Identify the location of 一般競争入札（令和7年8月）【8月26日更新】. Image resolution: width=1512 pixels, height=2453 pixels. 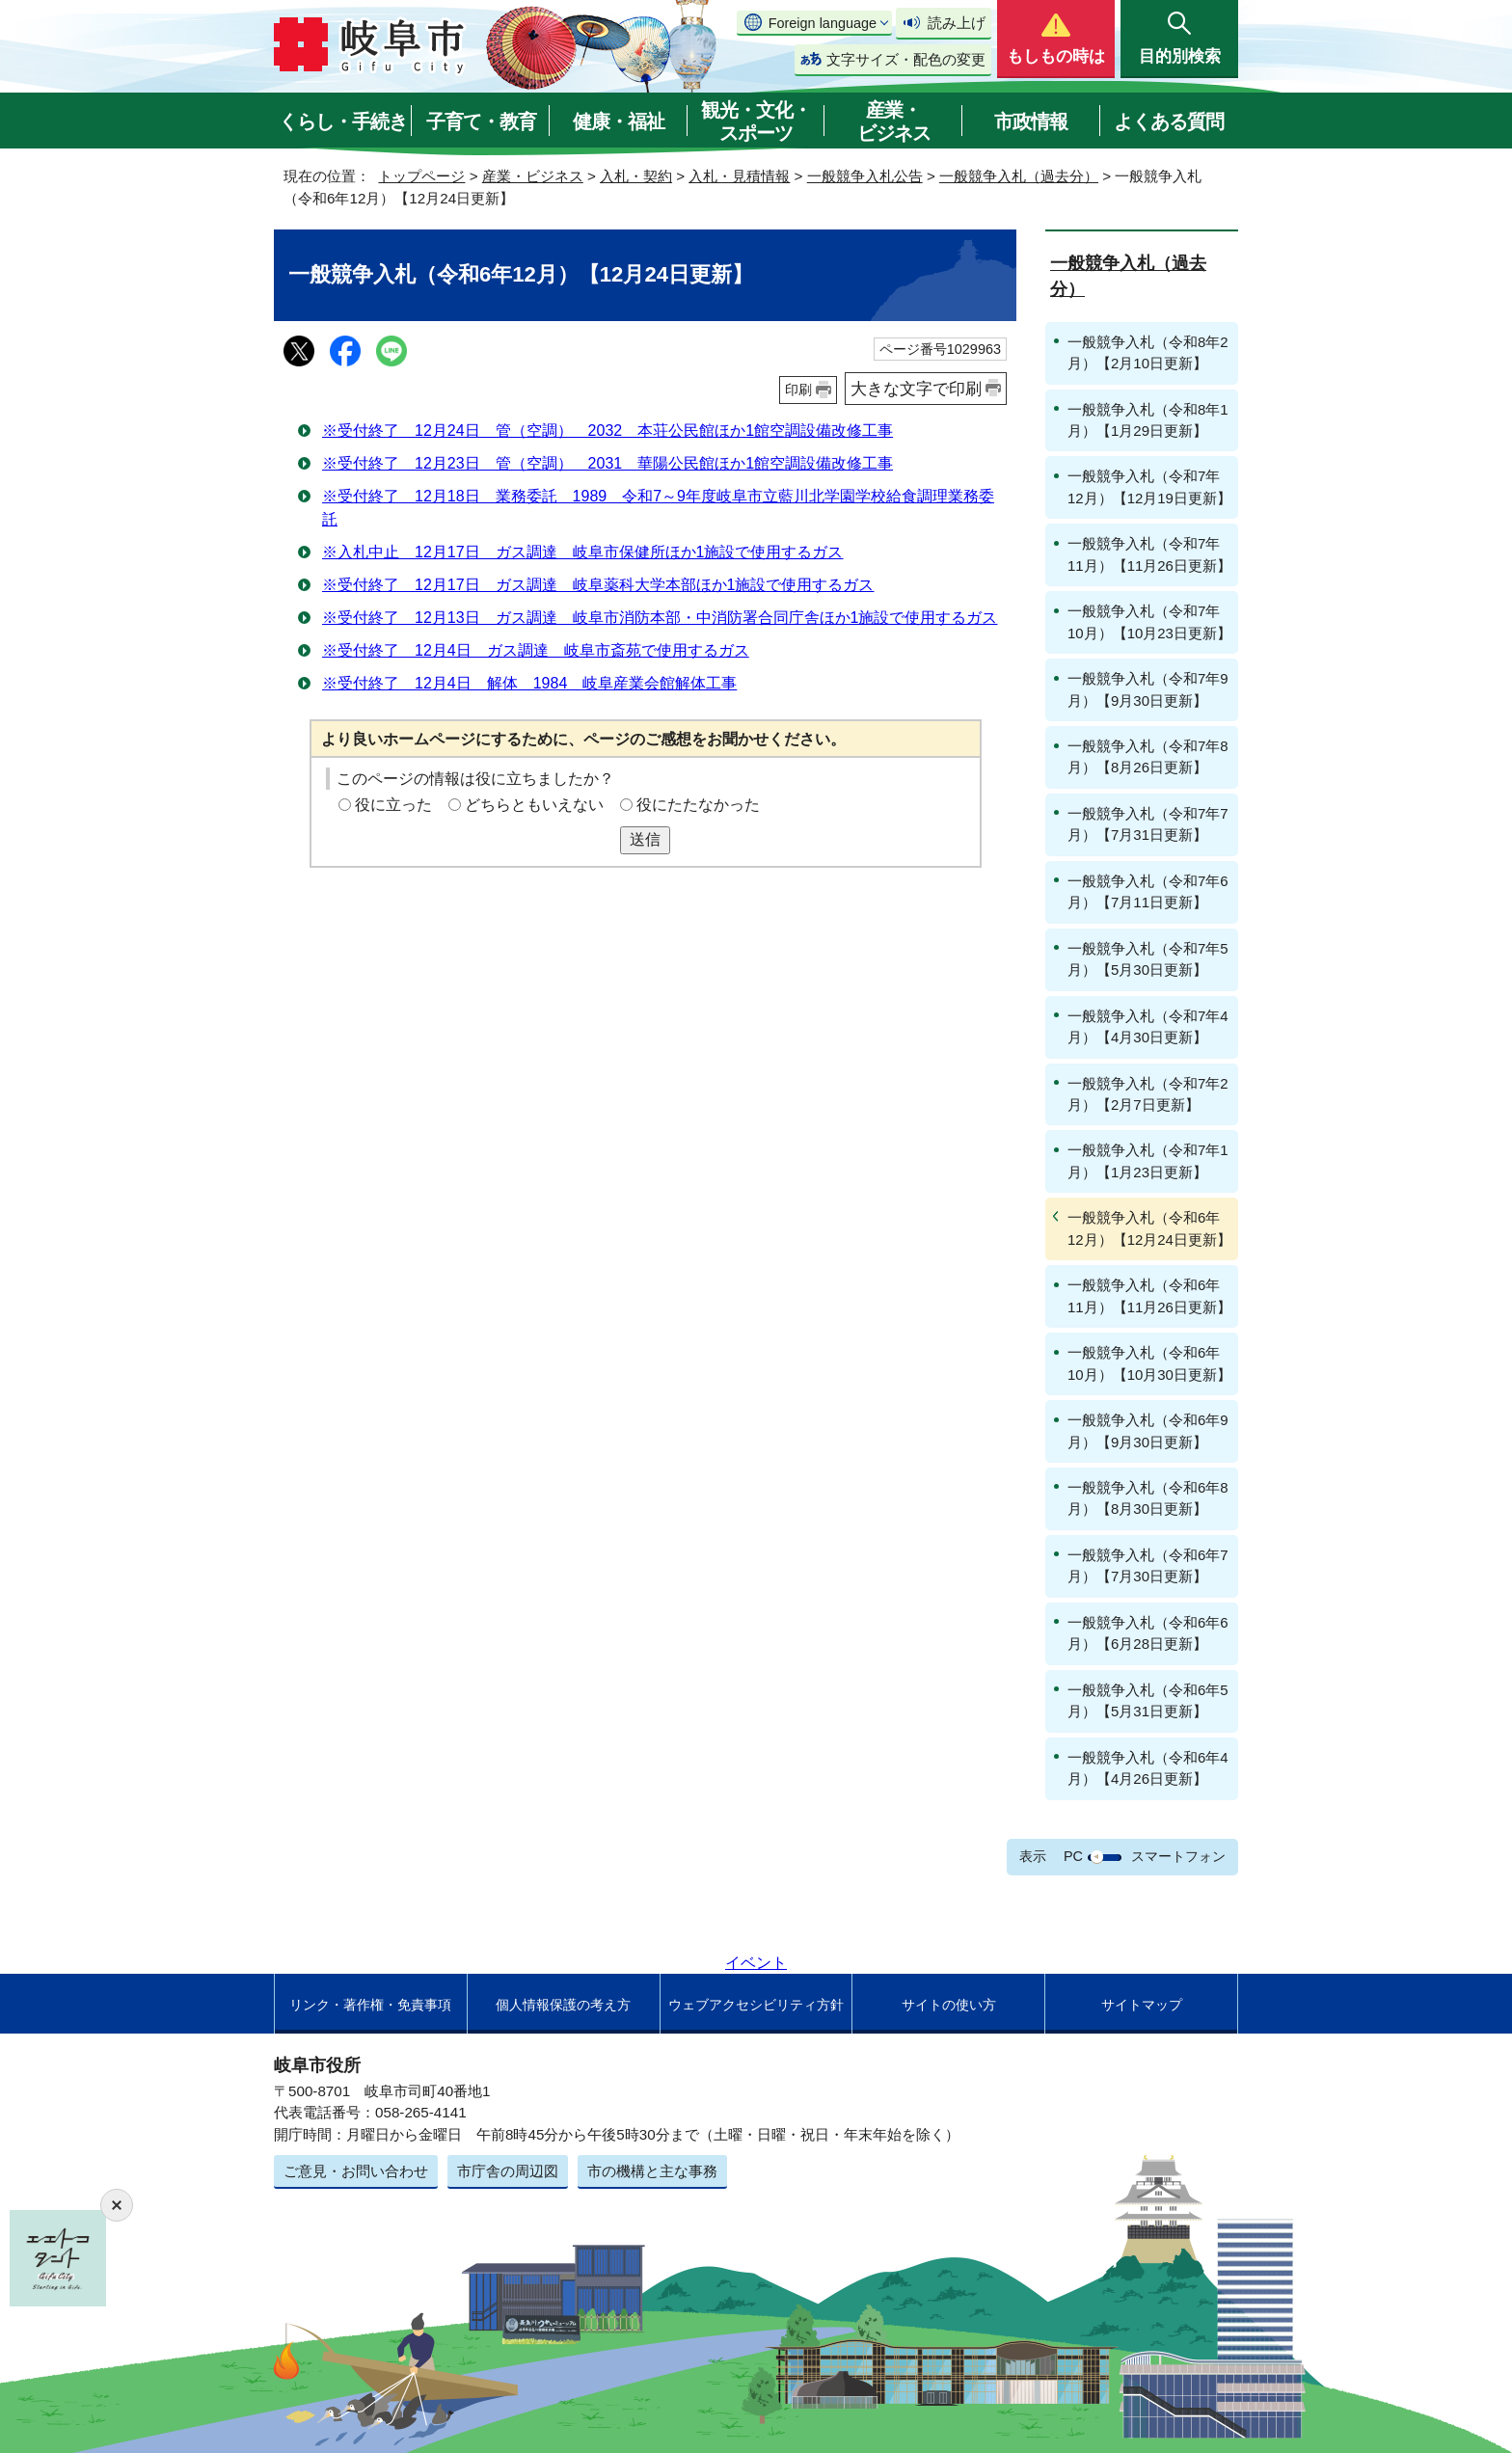
(1147, 756).